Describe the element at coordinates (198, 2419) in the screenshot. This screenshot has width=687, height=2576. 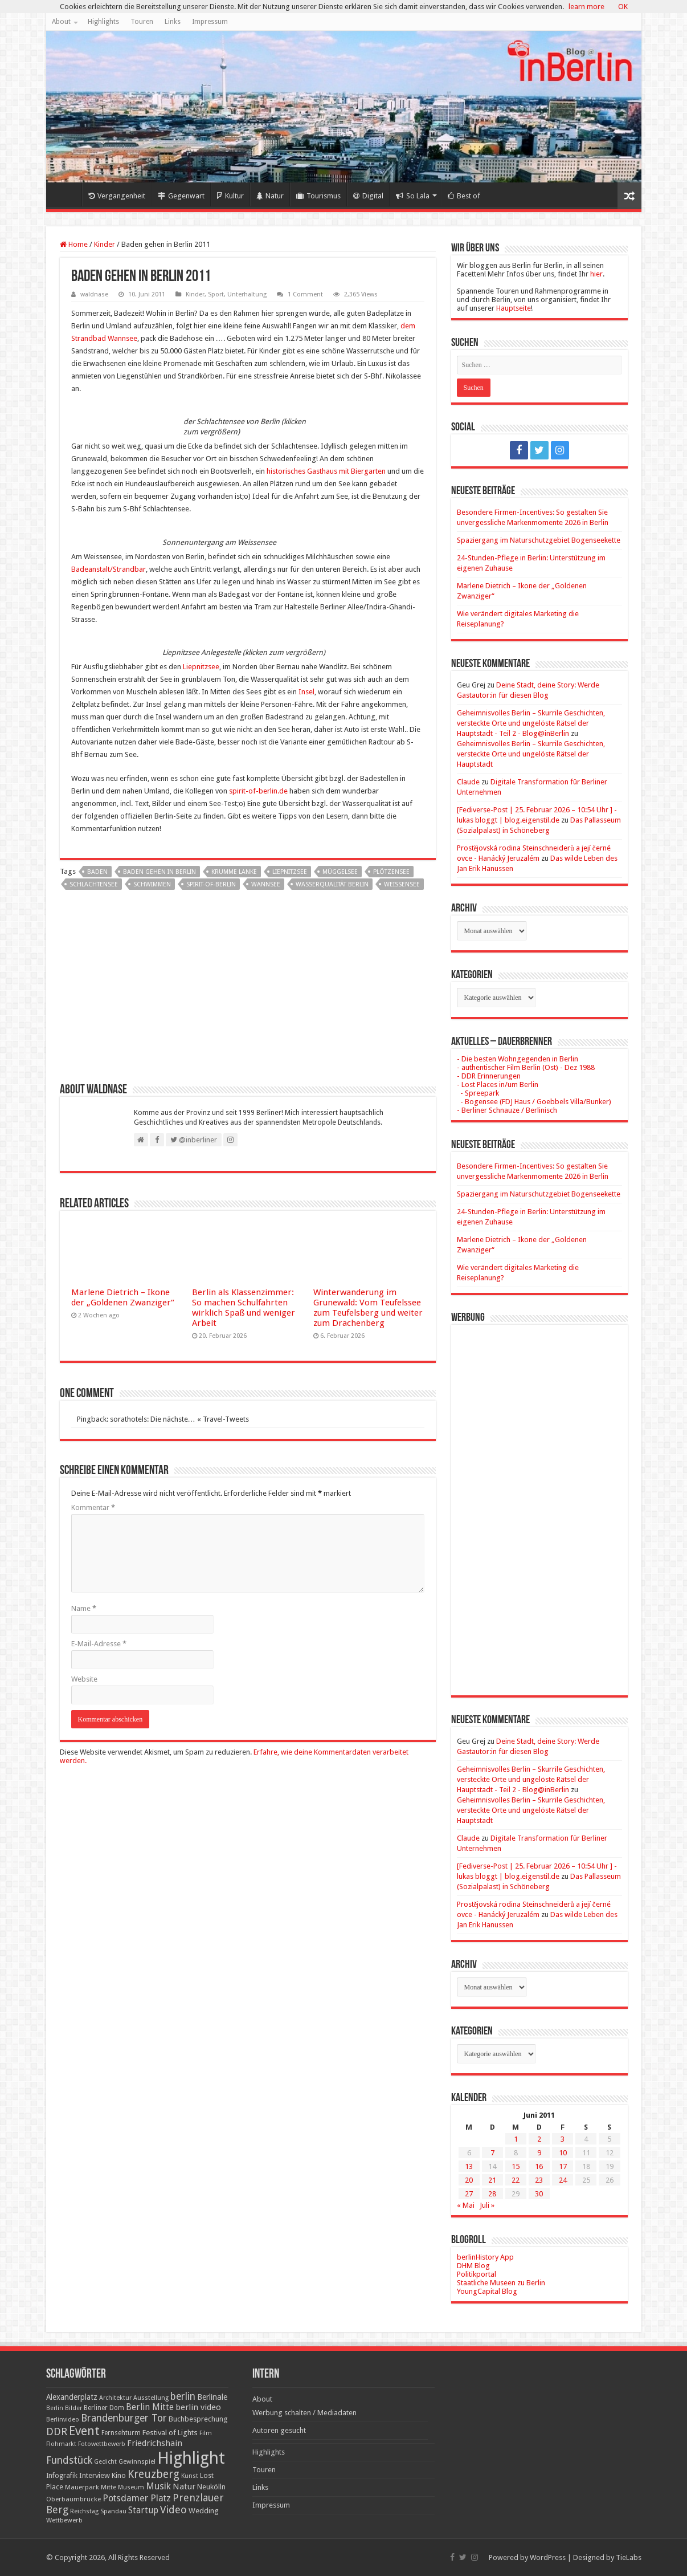
I see `Buchbesprechung [Buchbesprechung (22 Einträge)]` at that location.